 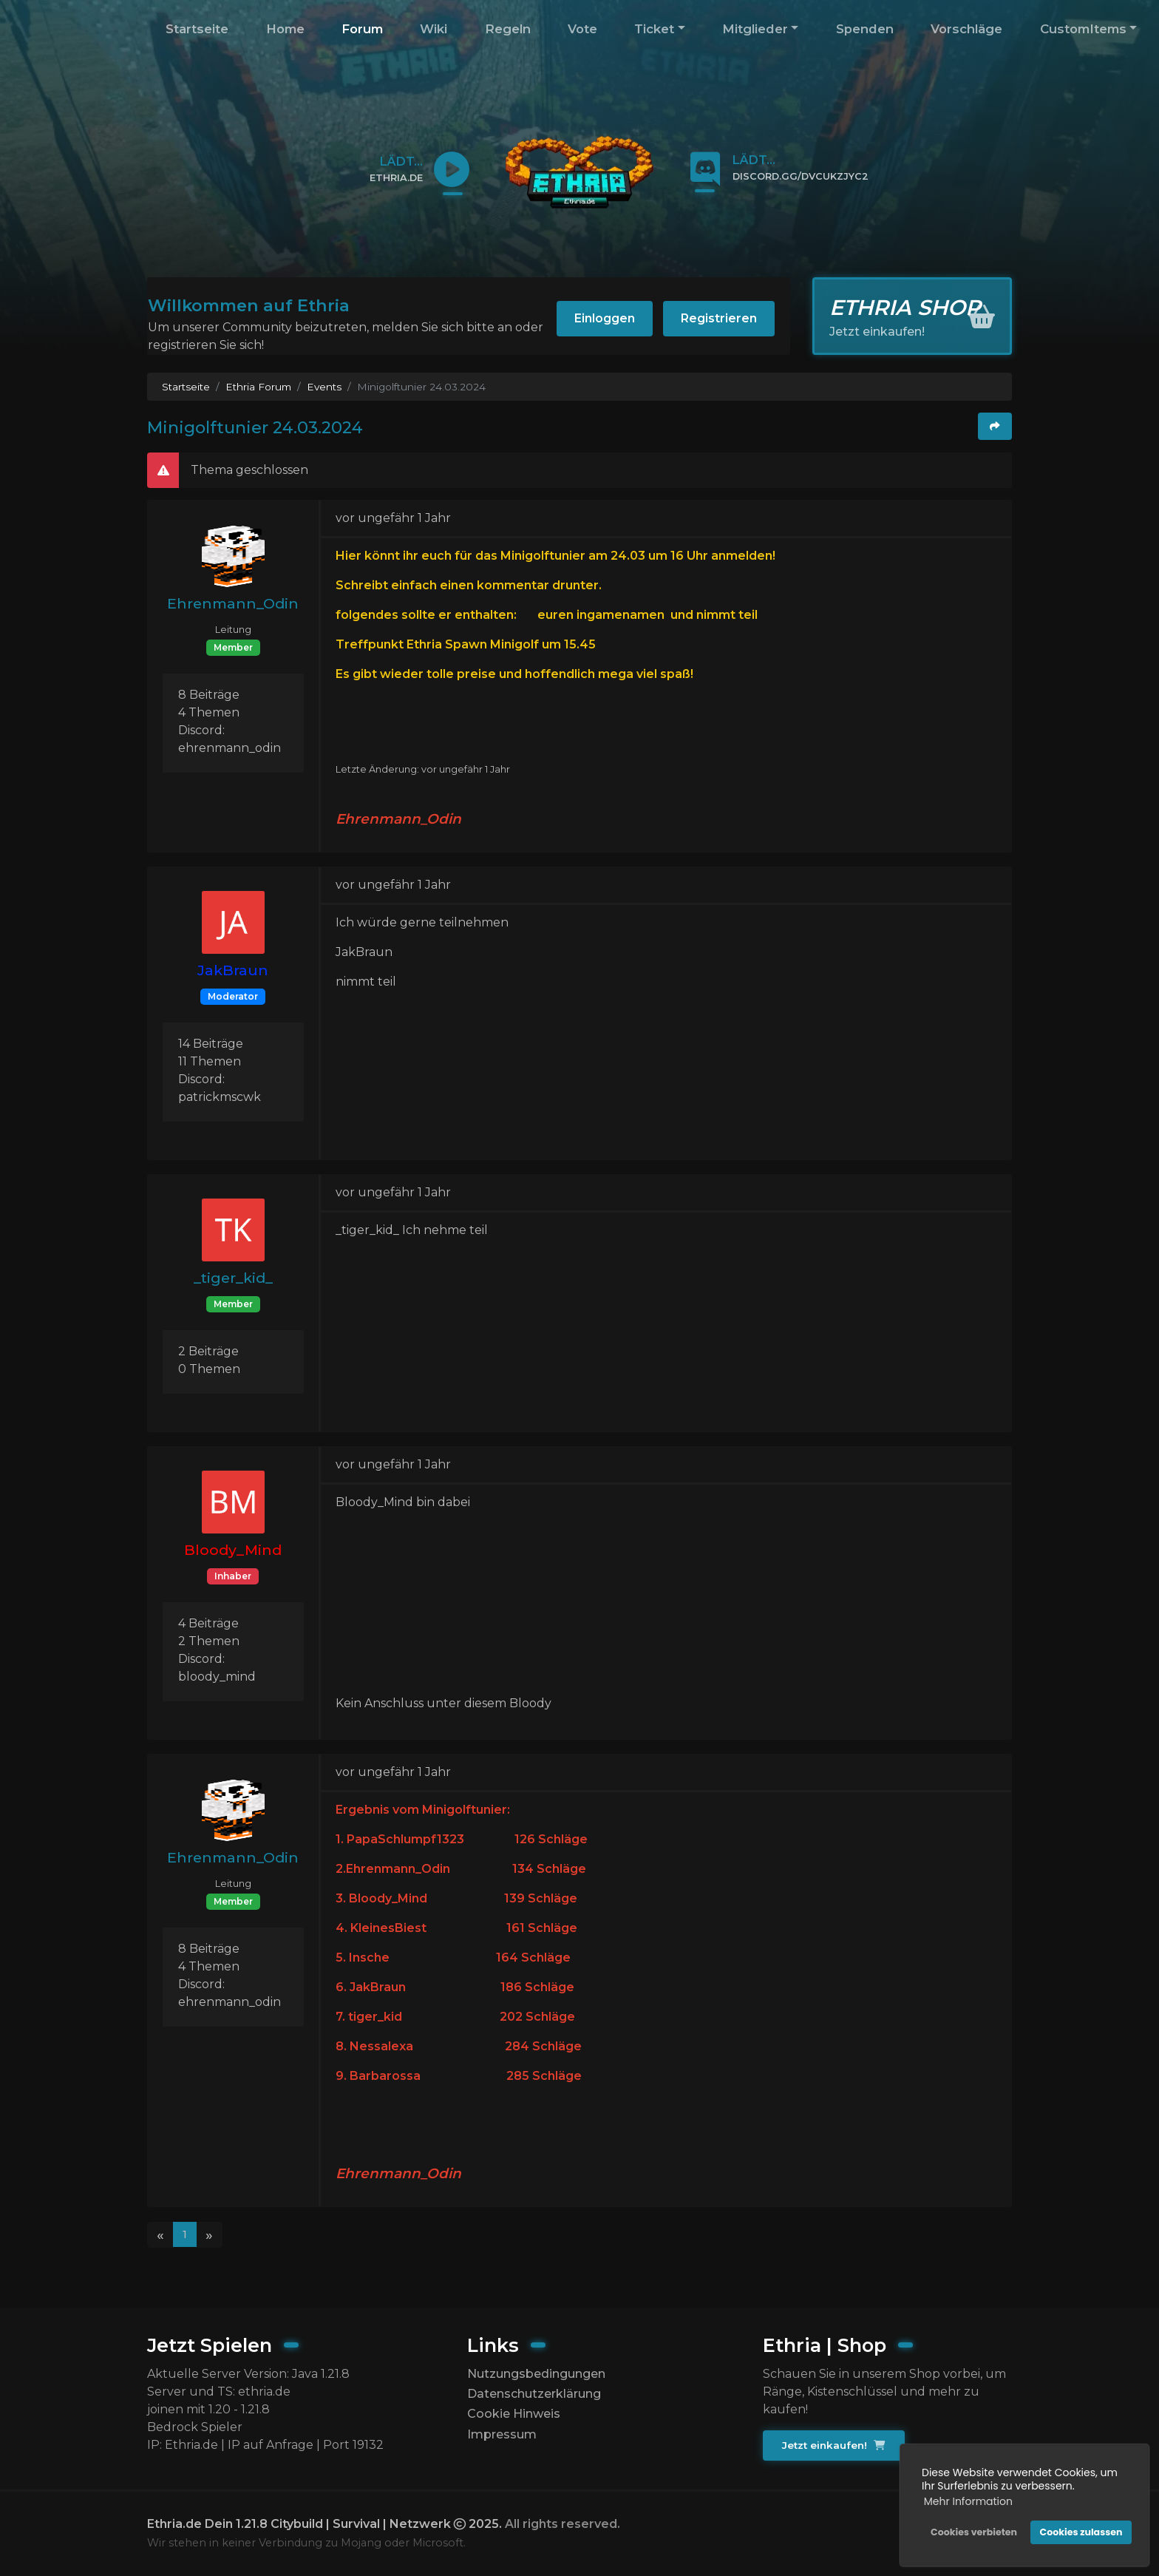 I want to click on Cookies verbieten [button], so click(x=974, y=2532).